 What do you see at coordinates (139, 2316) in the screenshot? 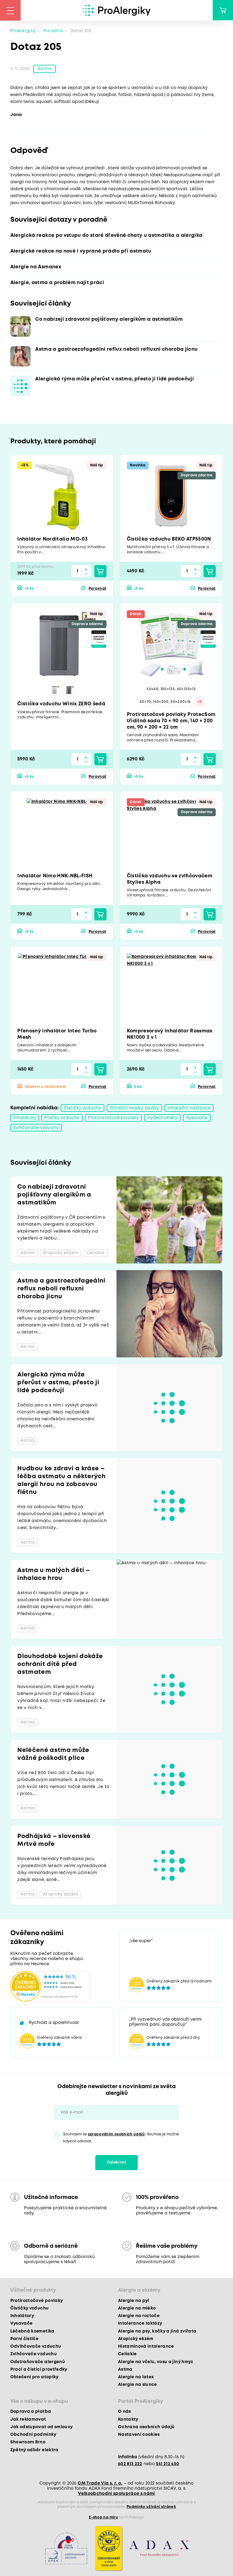
I see `Alergie na roztoče` at bounding box center [139, 2316].